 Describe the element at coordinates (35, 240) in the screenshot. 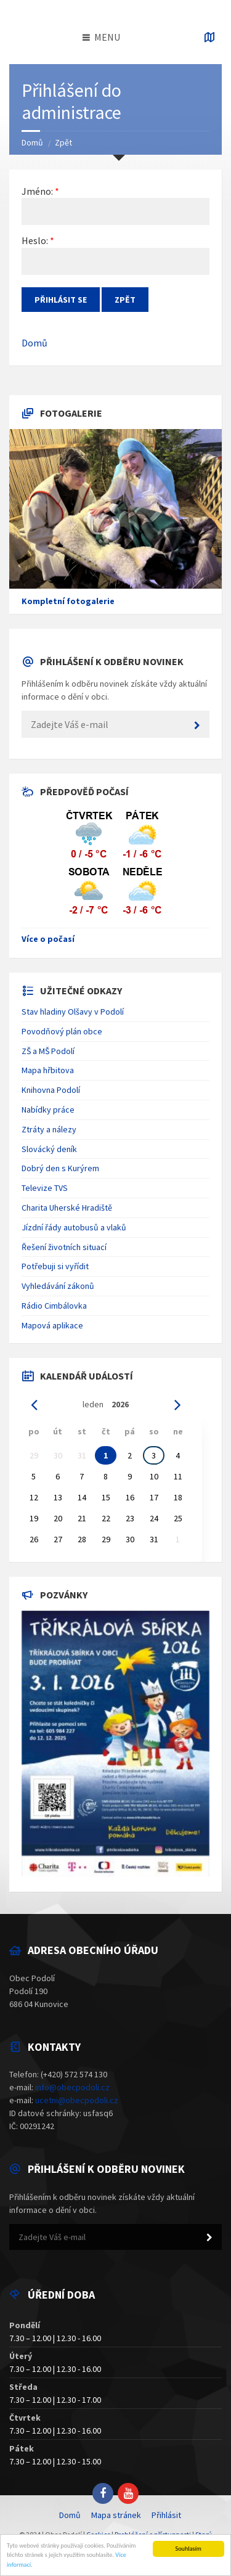

I see `Heslo:` at that location.